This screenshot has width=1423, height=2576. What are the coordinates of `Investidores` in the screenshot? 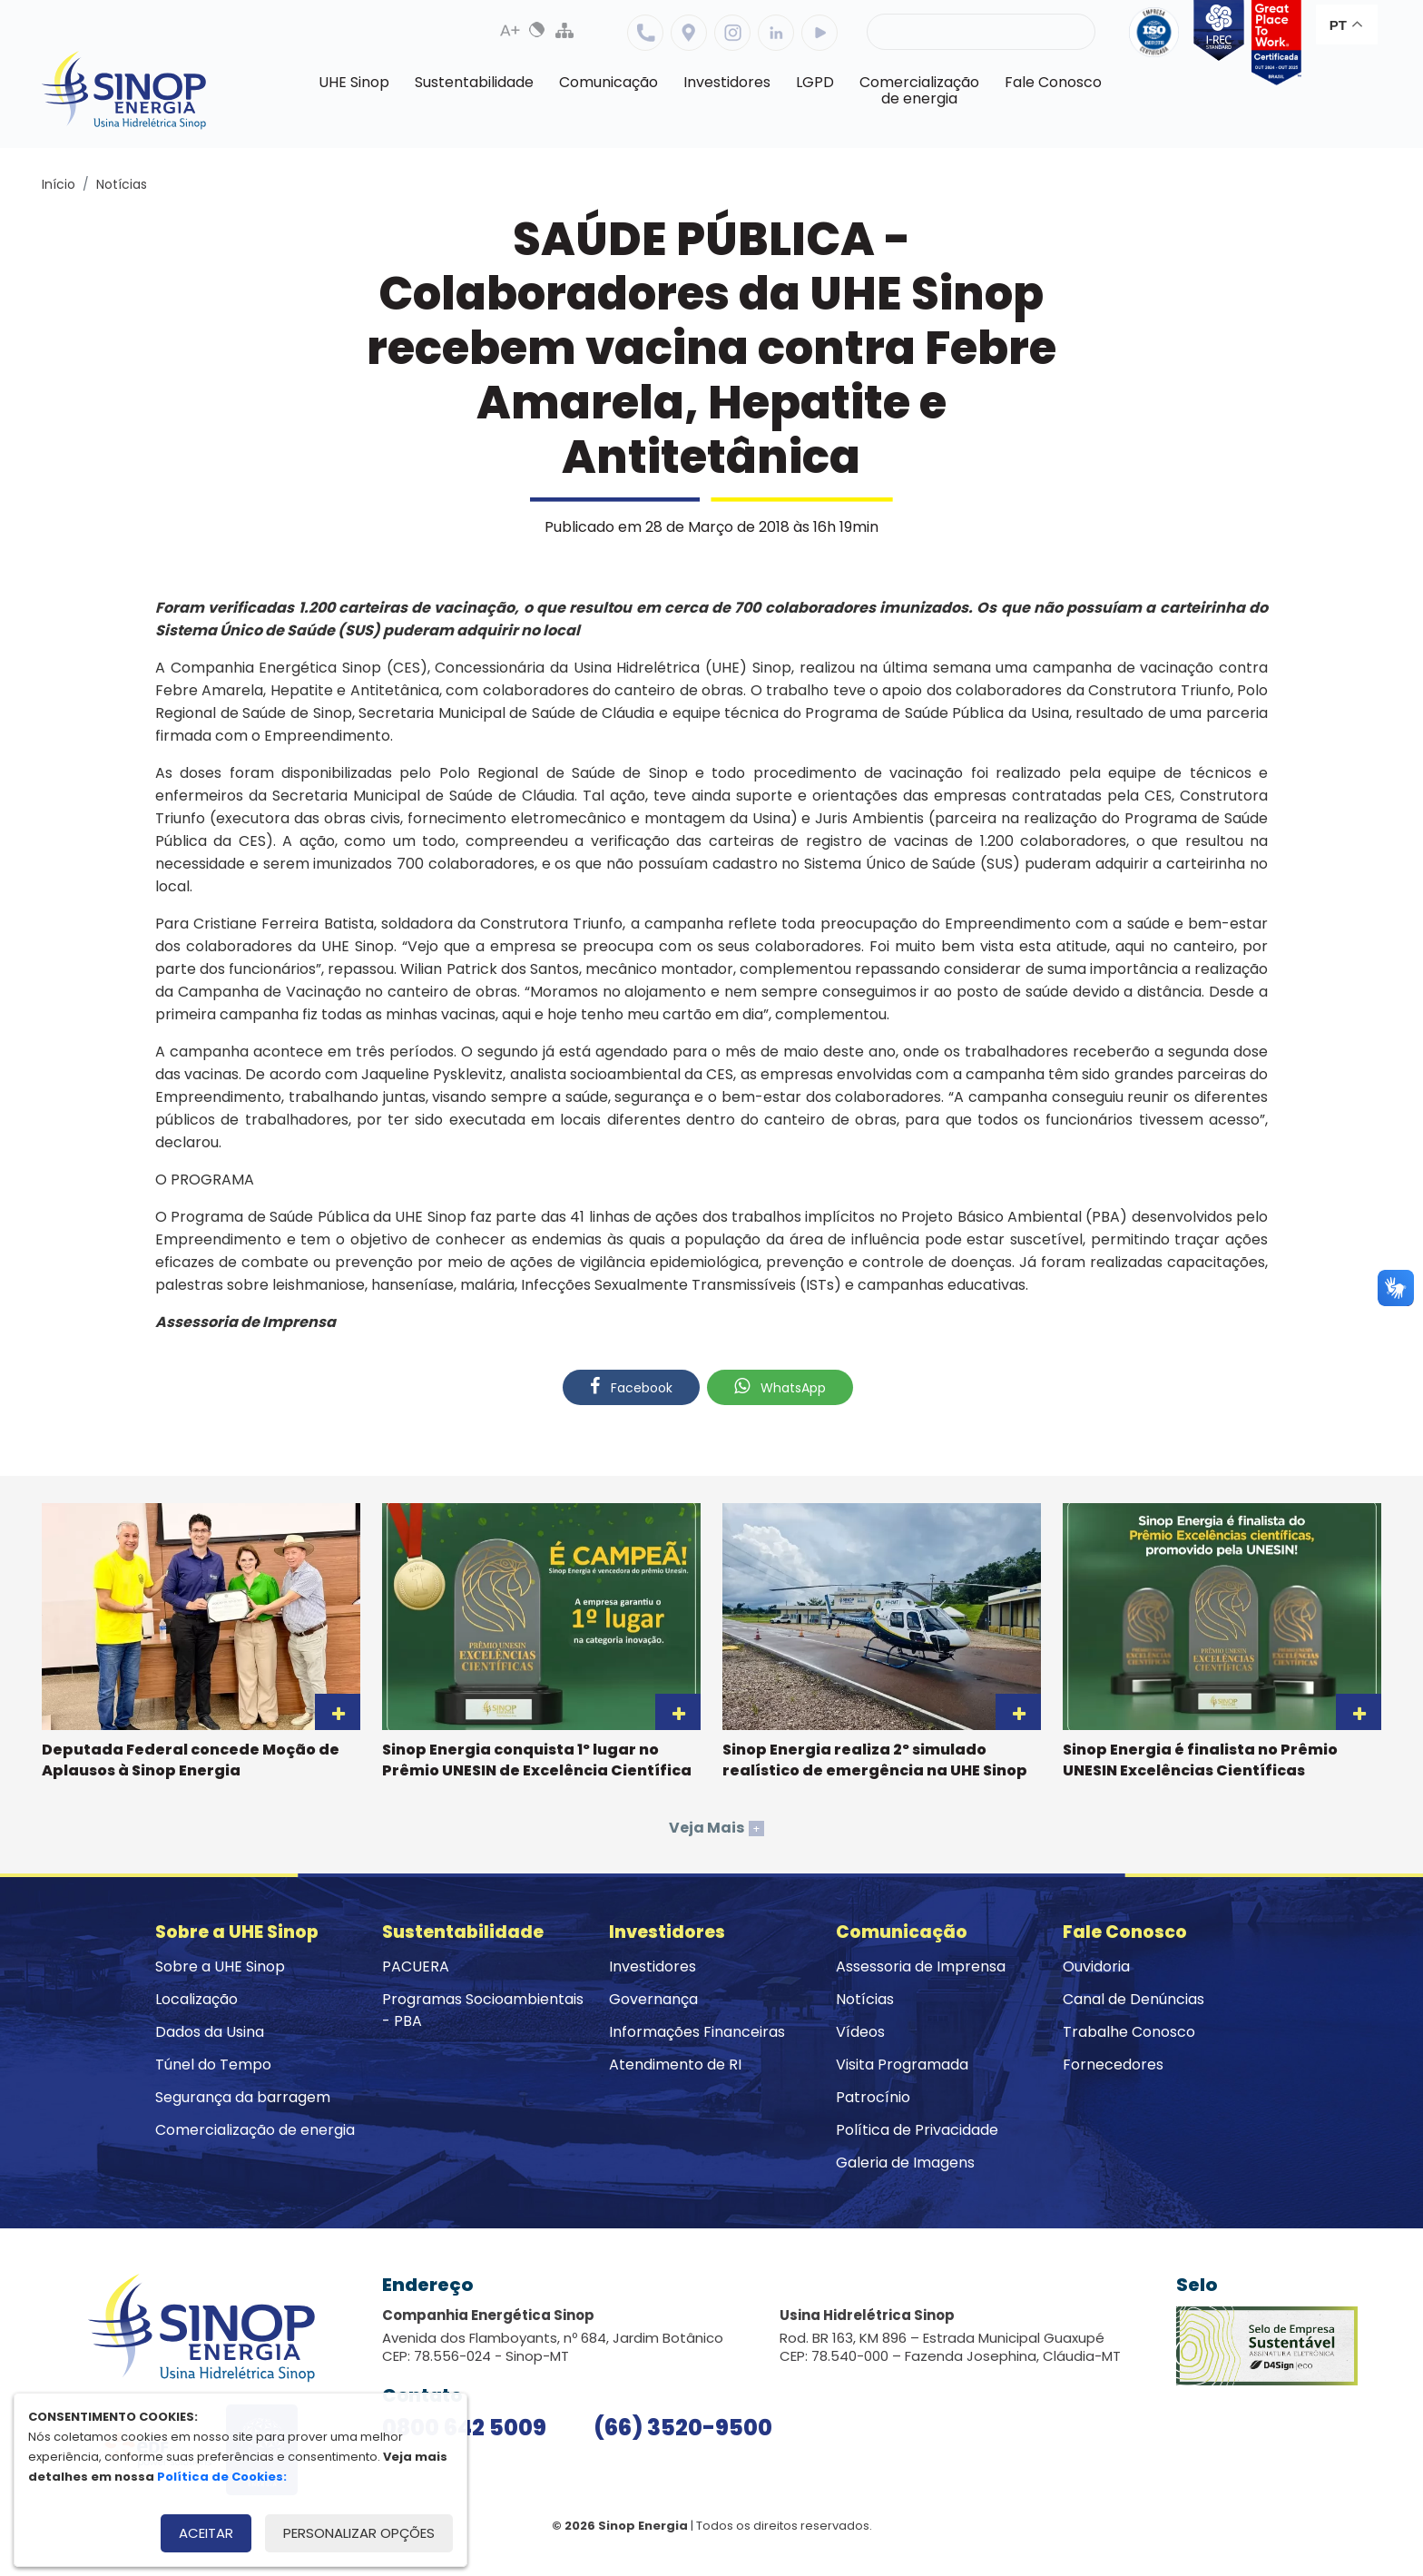 It's located at (652, 1966).